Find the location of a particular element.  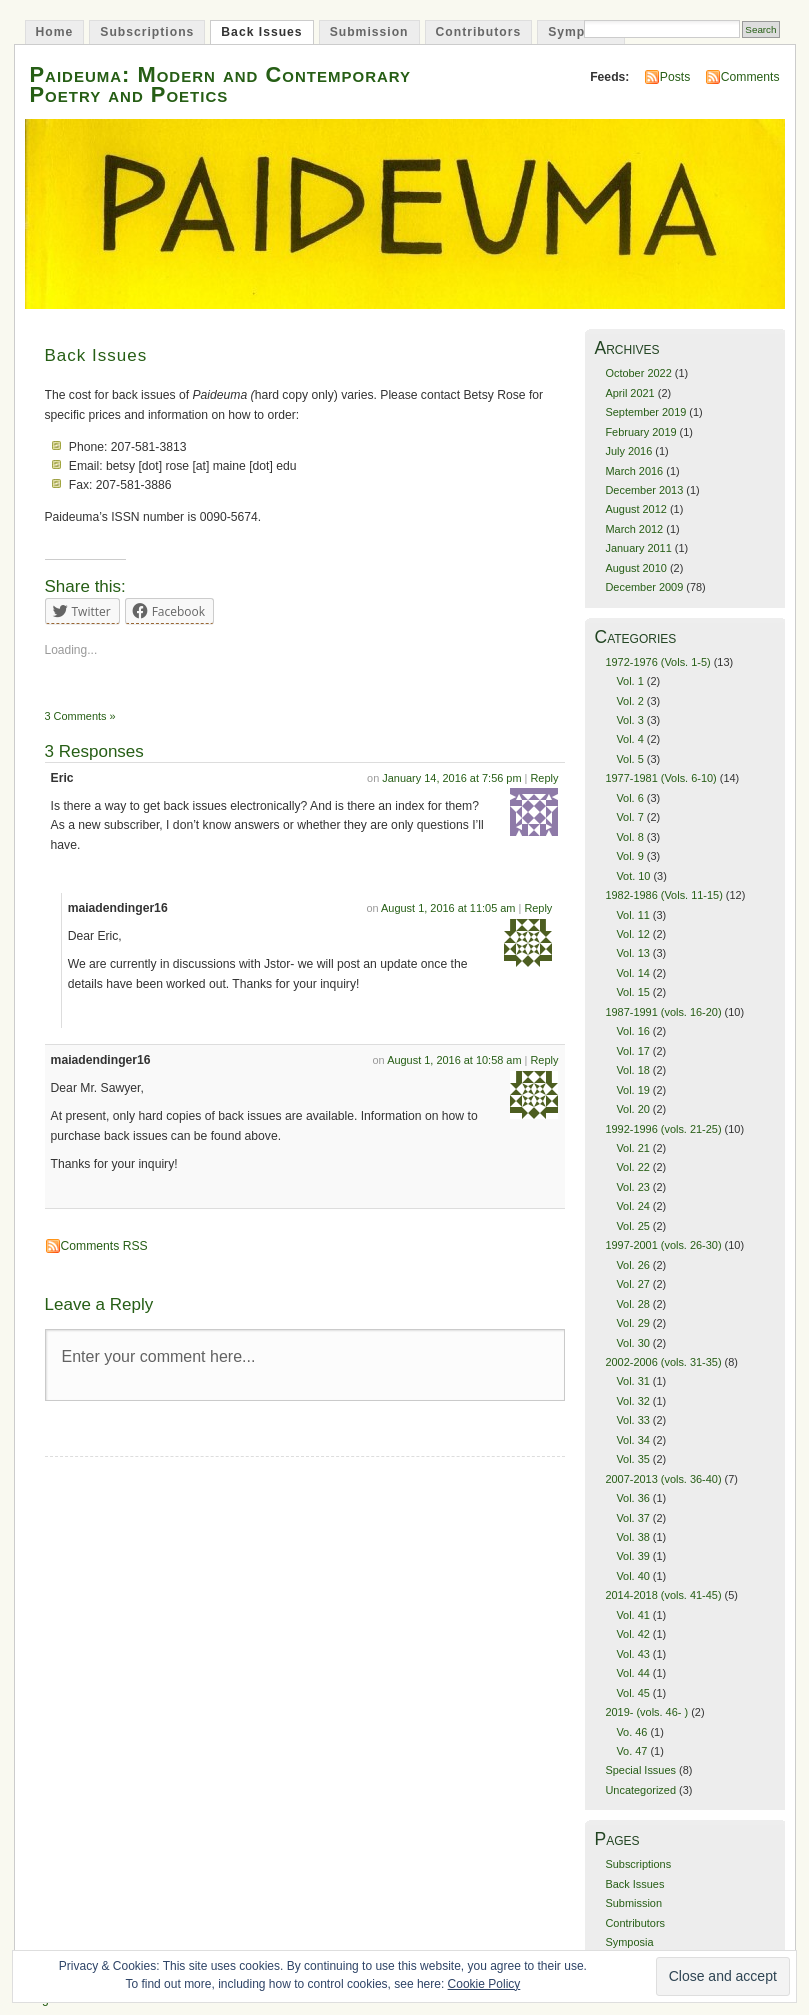

October 2022 is located at coordinates (638, 373).